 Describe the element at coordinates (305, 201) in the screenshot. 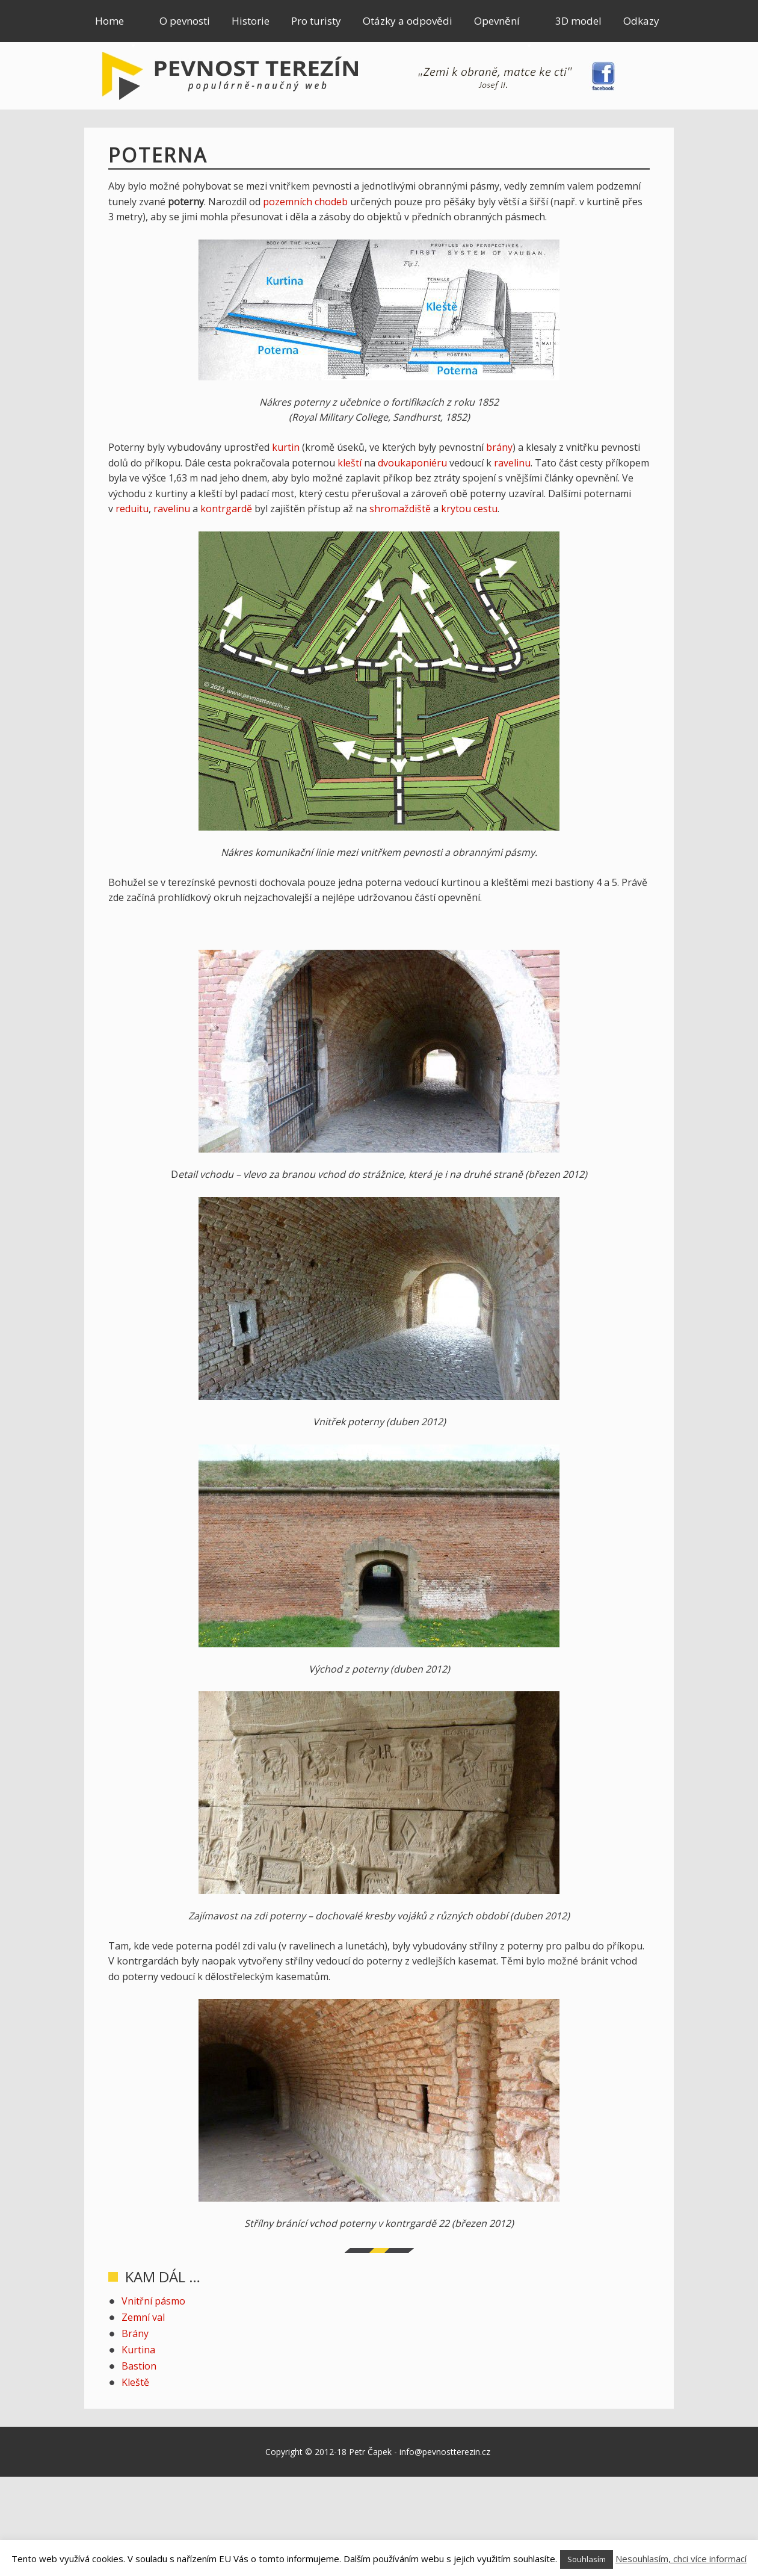

I see `pozemních chodeb` at that location.